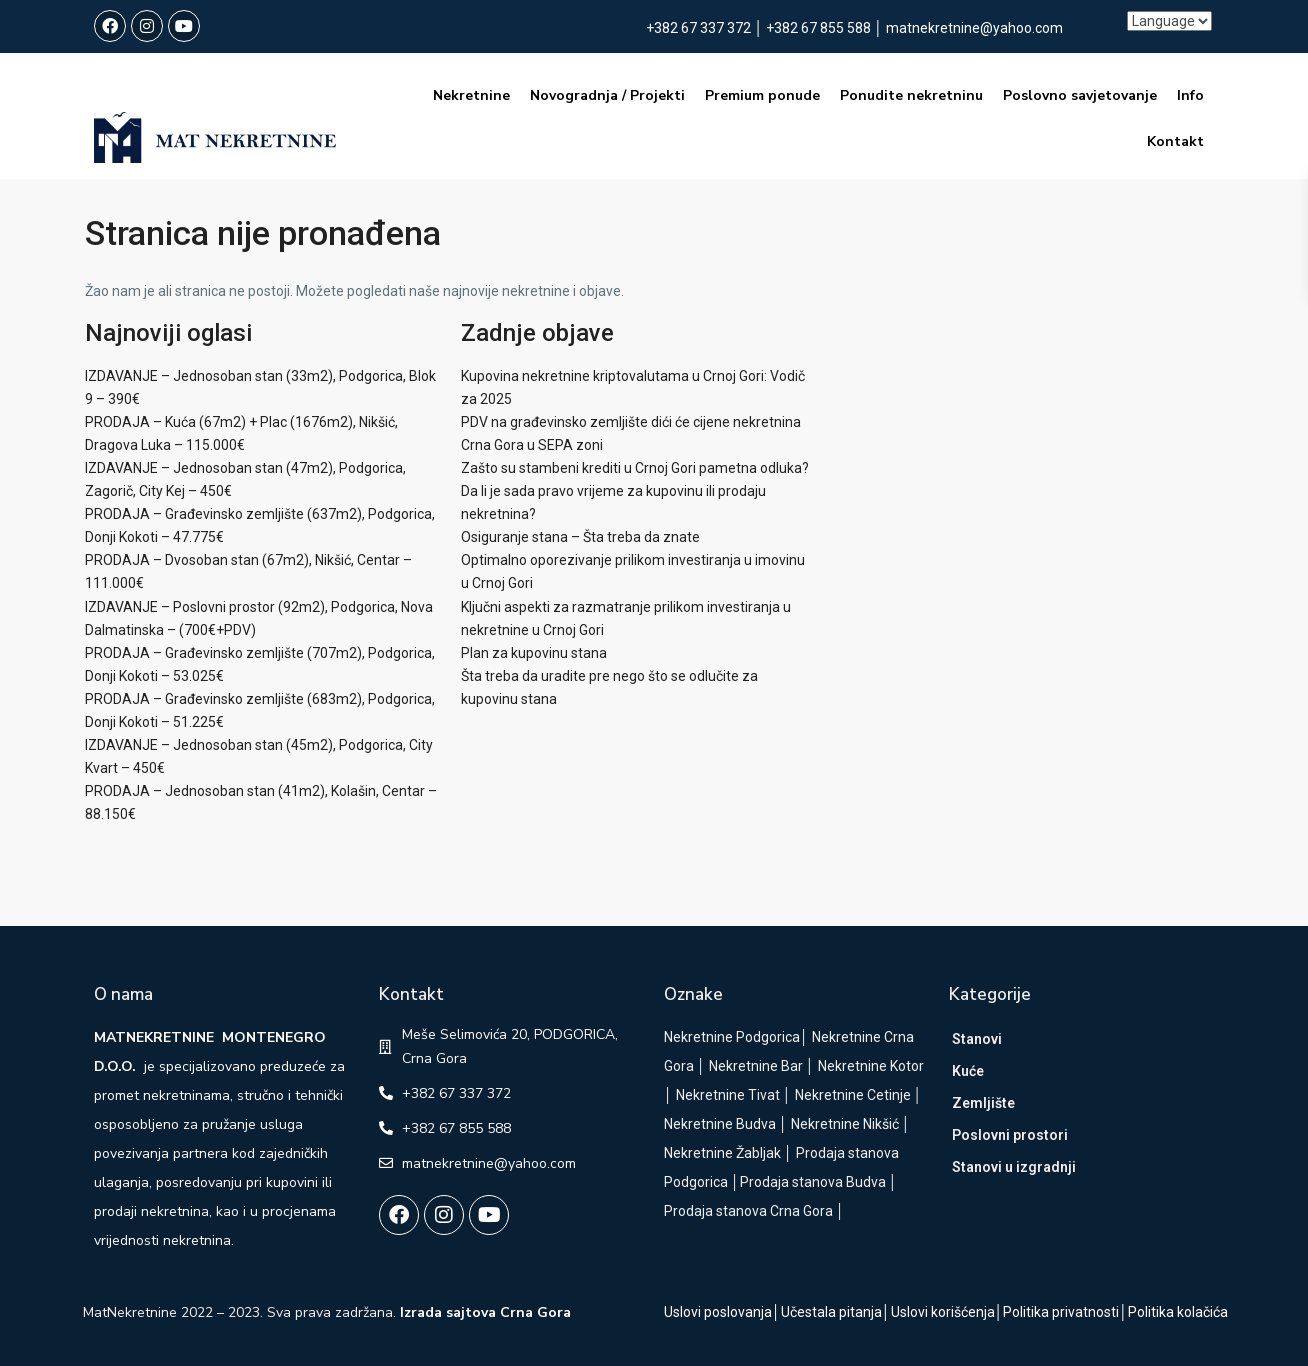  What do you see at coordinates (580, 537) in the screenshot?
I see `Osiguranje stana – Šta treba da znate` at bounding box center [580, 537].